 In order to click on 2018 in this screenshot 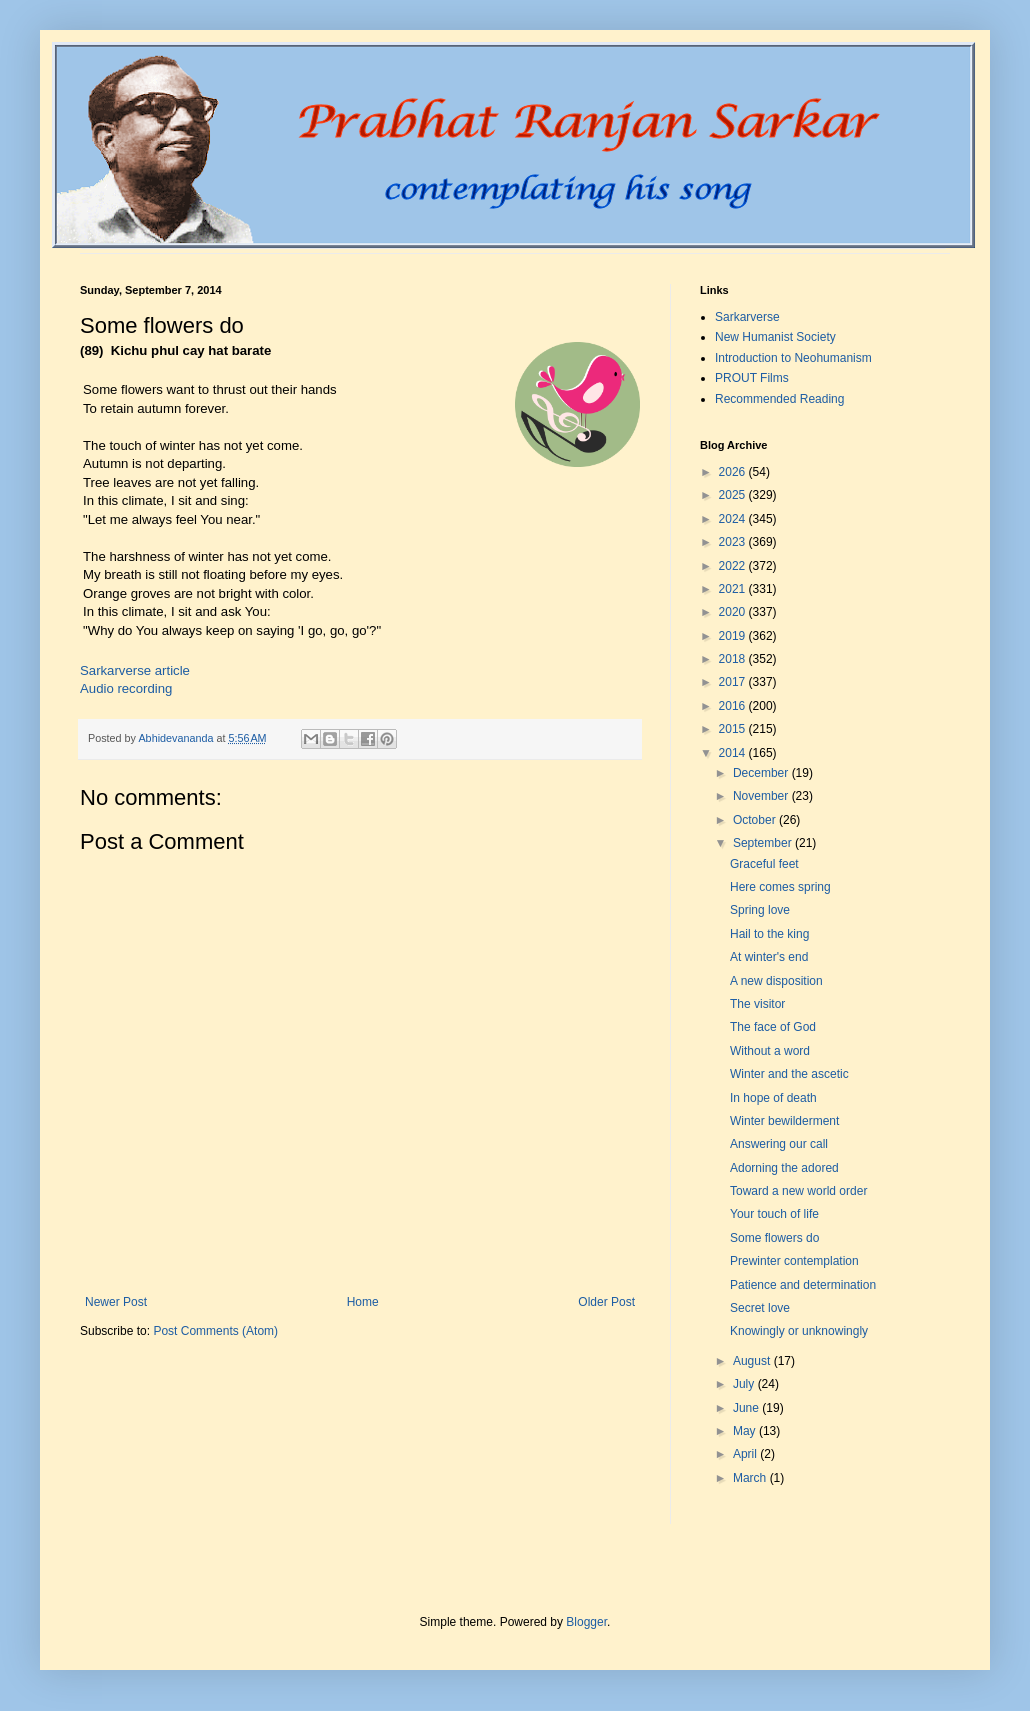, I will do `click(734, 659)`.